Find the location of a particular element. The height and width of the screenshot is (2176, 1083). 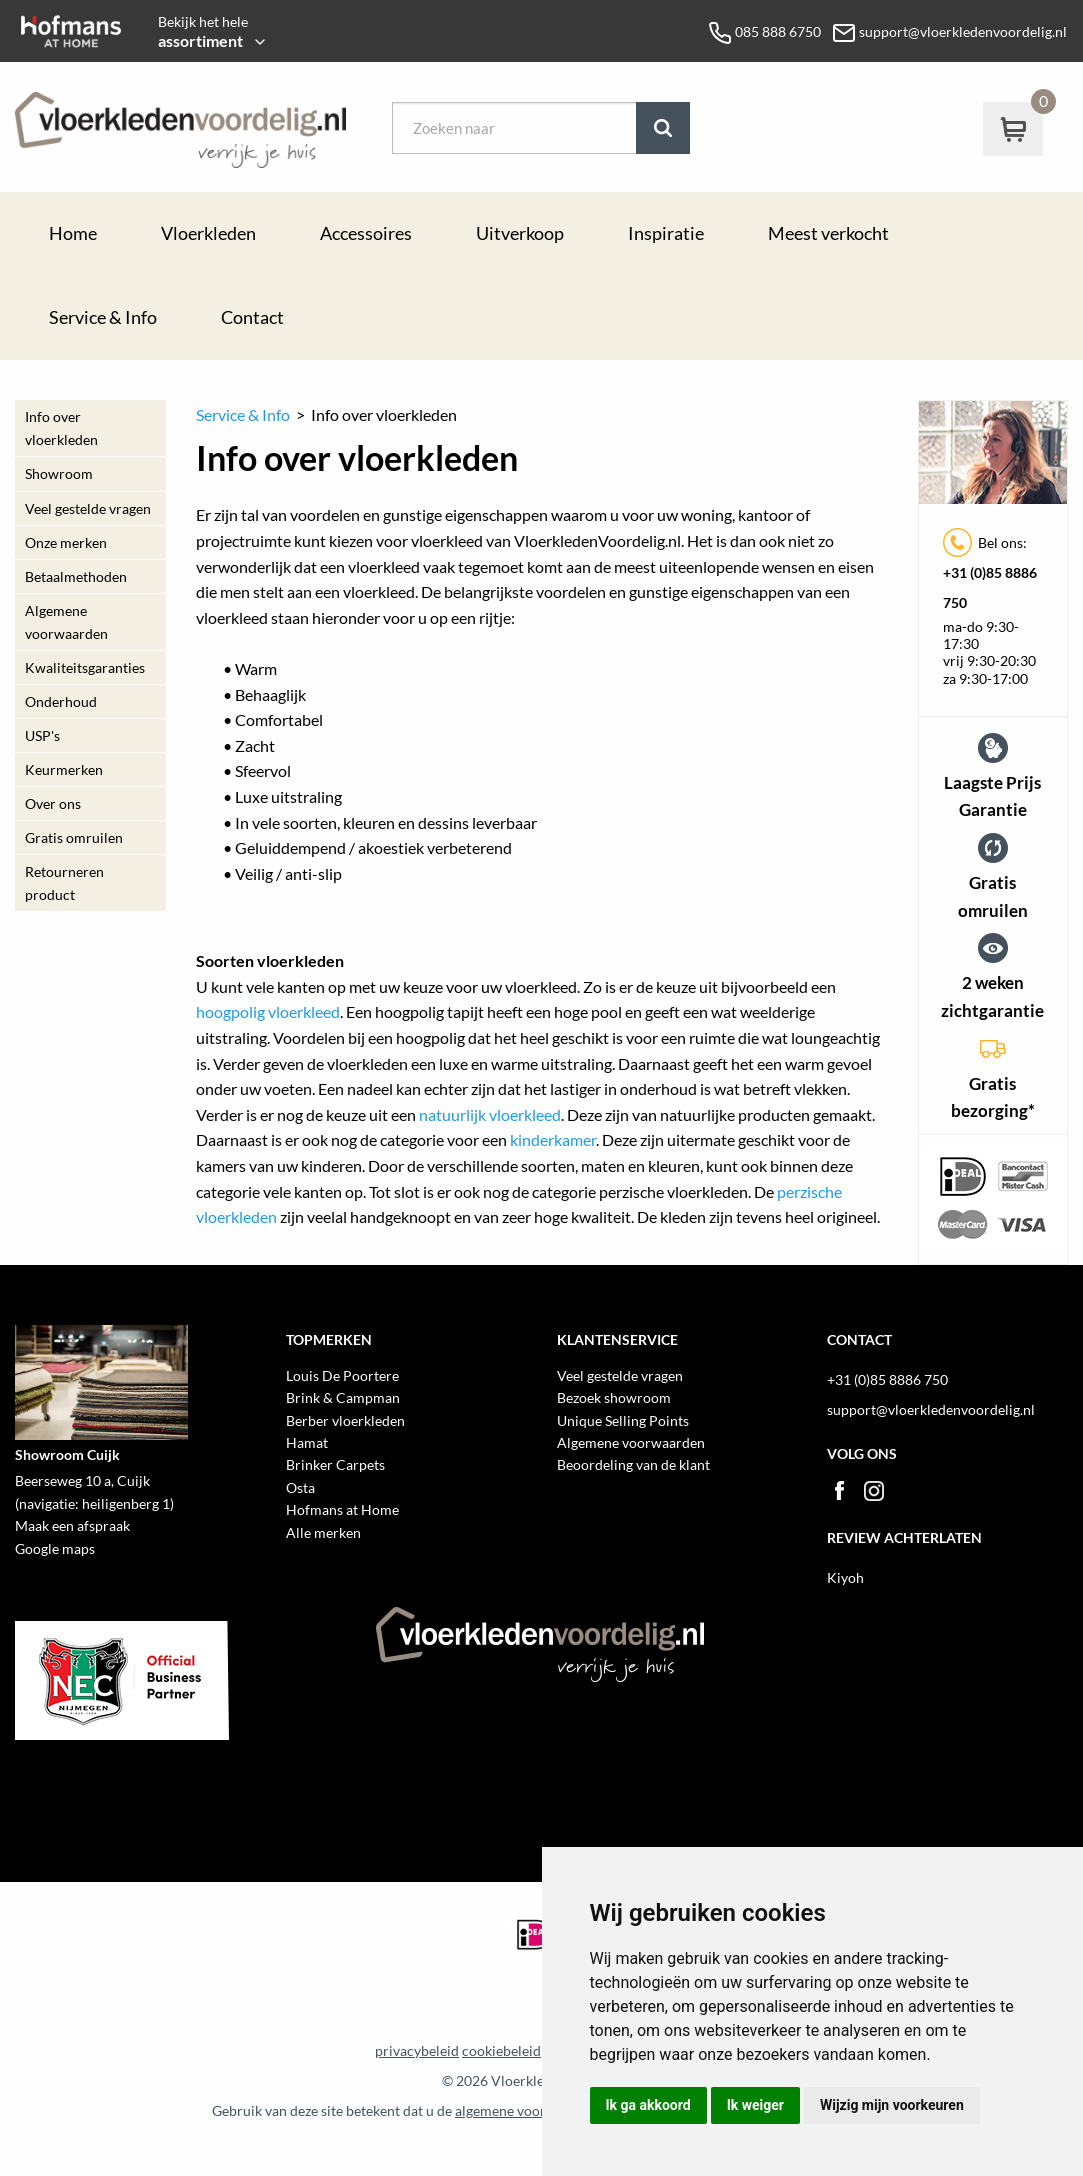

Hofmans at Home is located at coordinates (342, 1509).